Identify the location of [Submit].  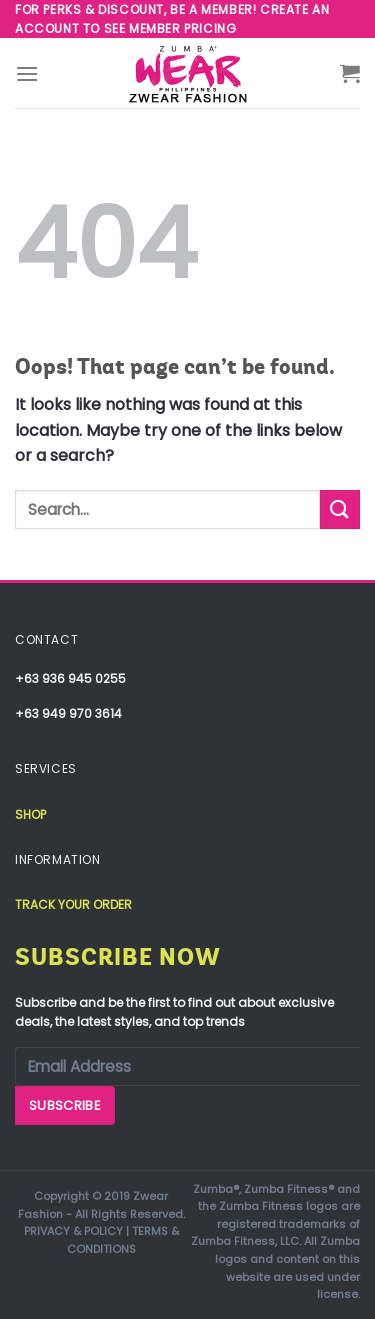
(340, 509).